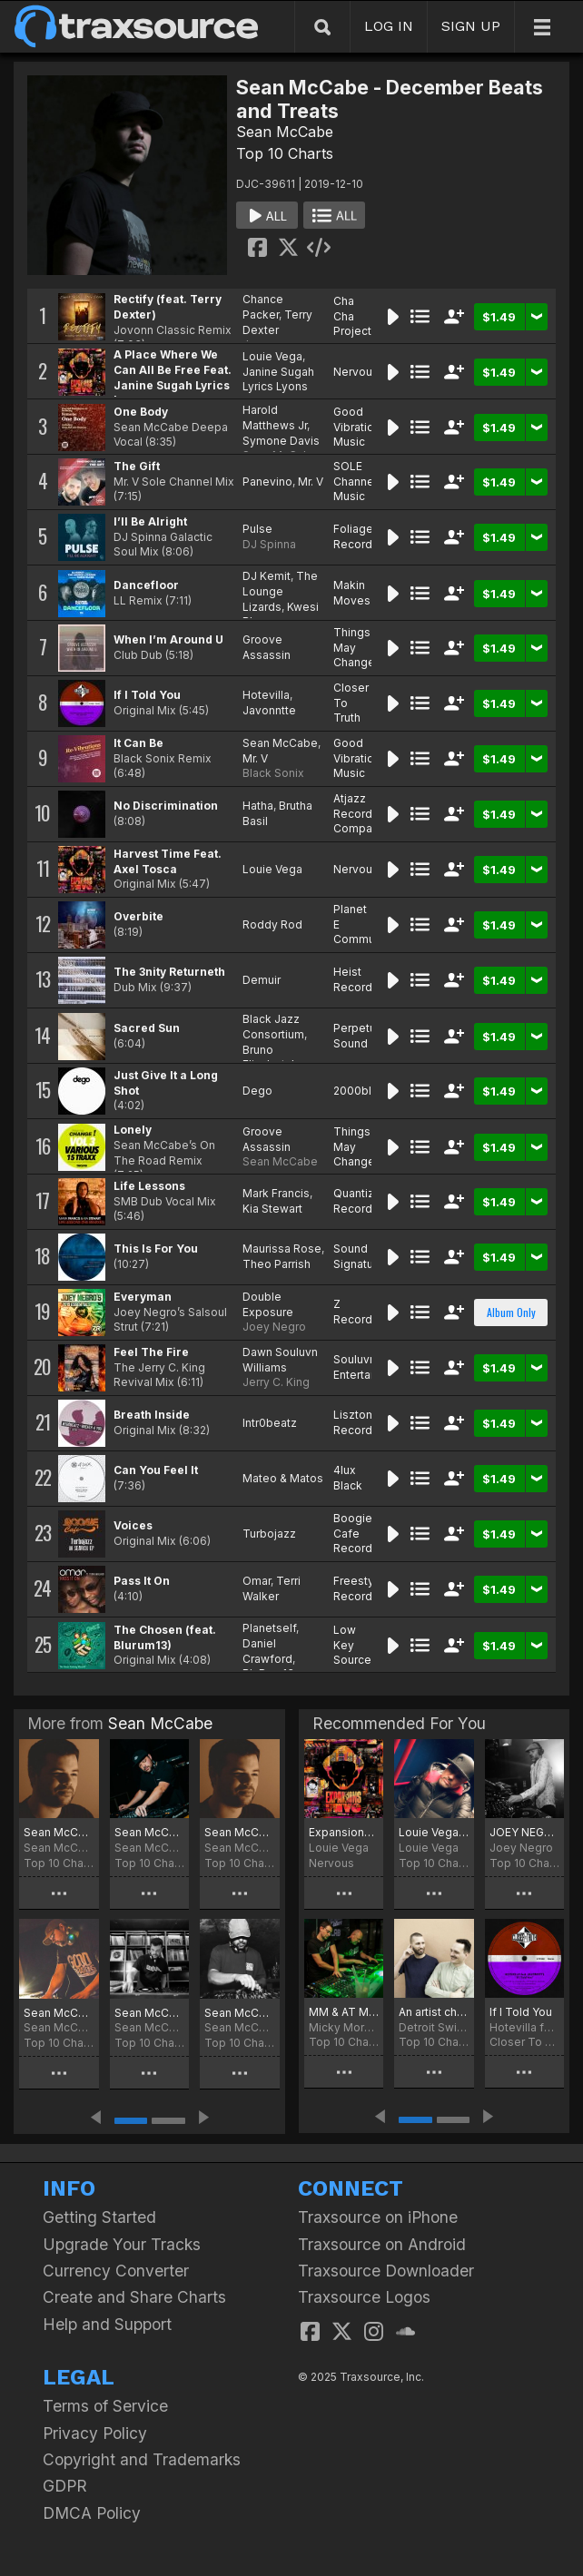 The width and height of the screenshot is (583, 2576). I want to click on Mark Francis, so click(276, 1193).